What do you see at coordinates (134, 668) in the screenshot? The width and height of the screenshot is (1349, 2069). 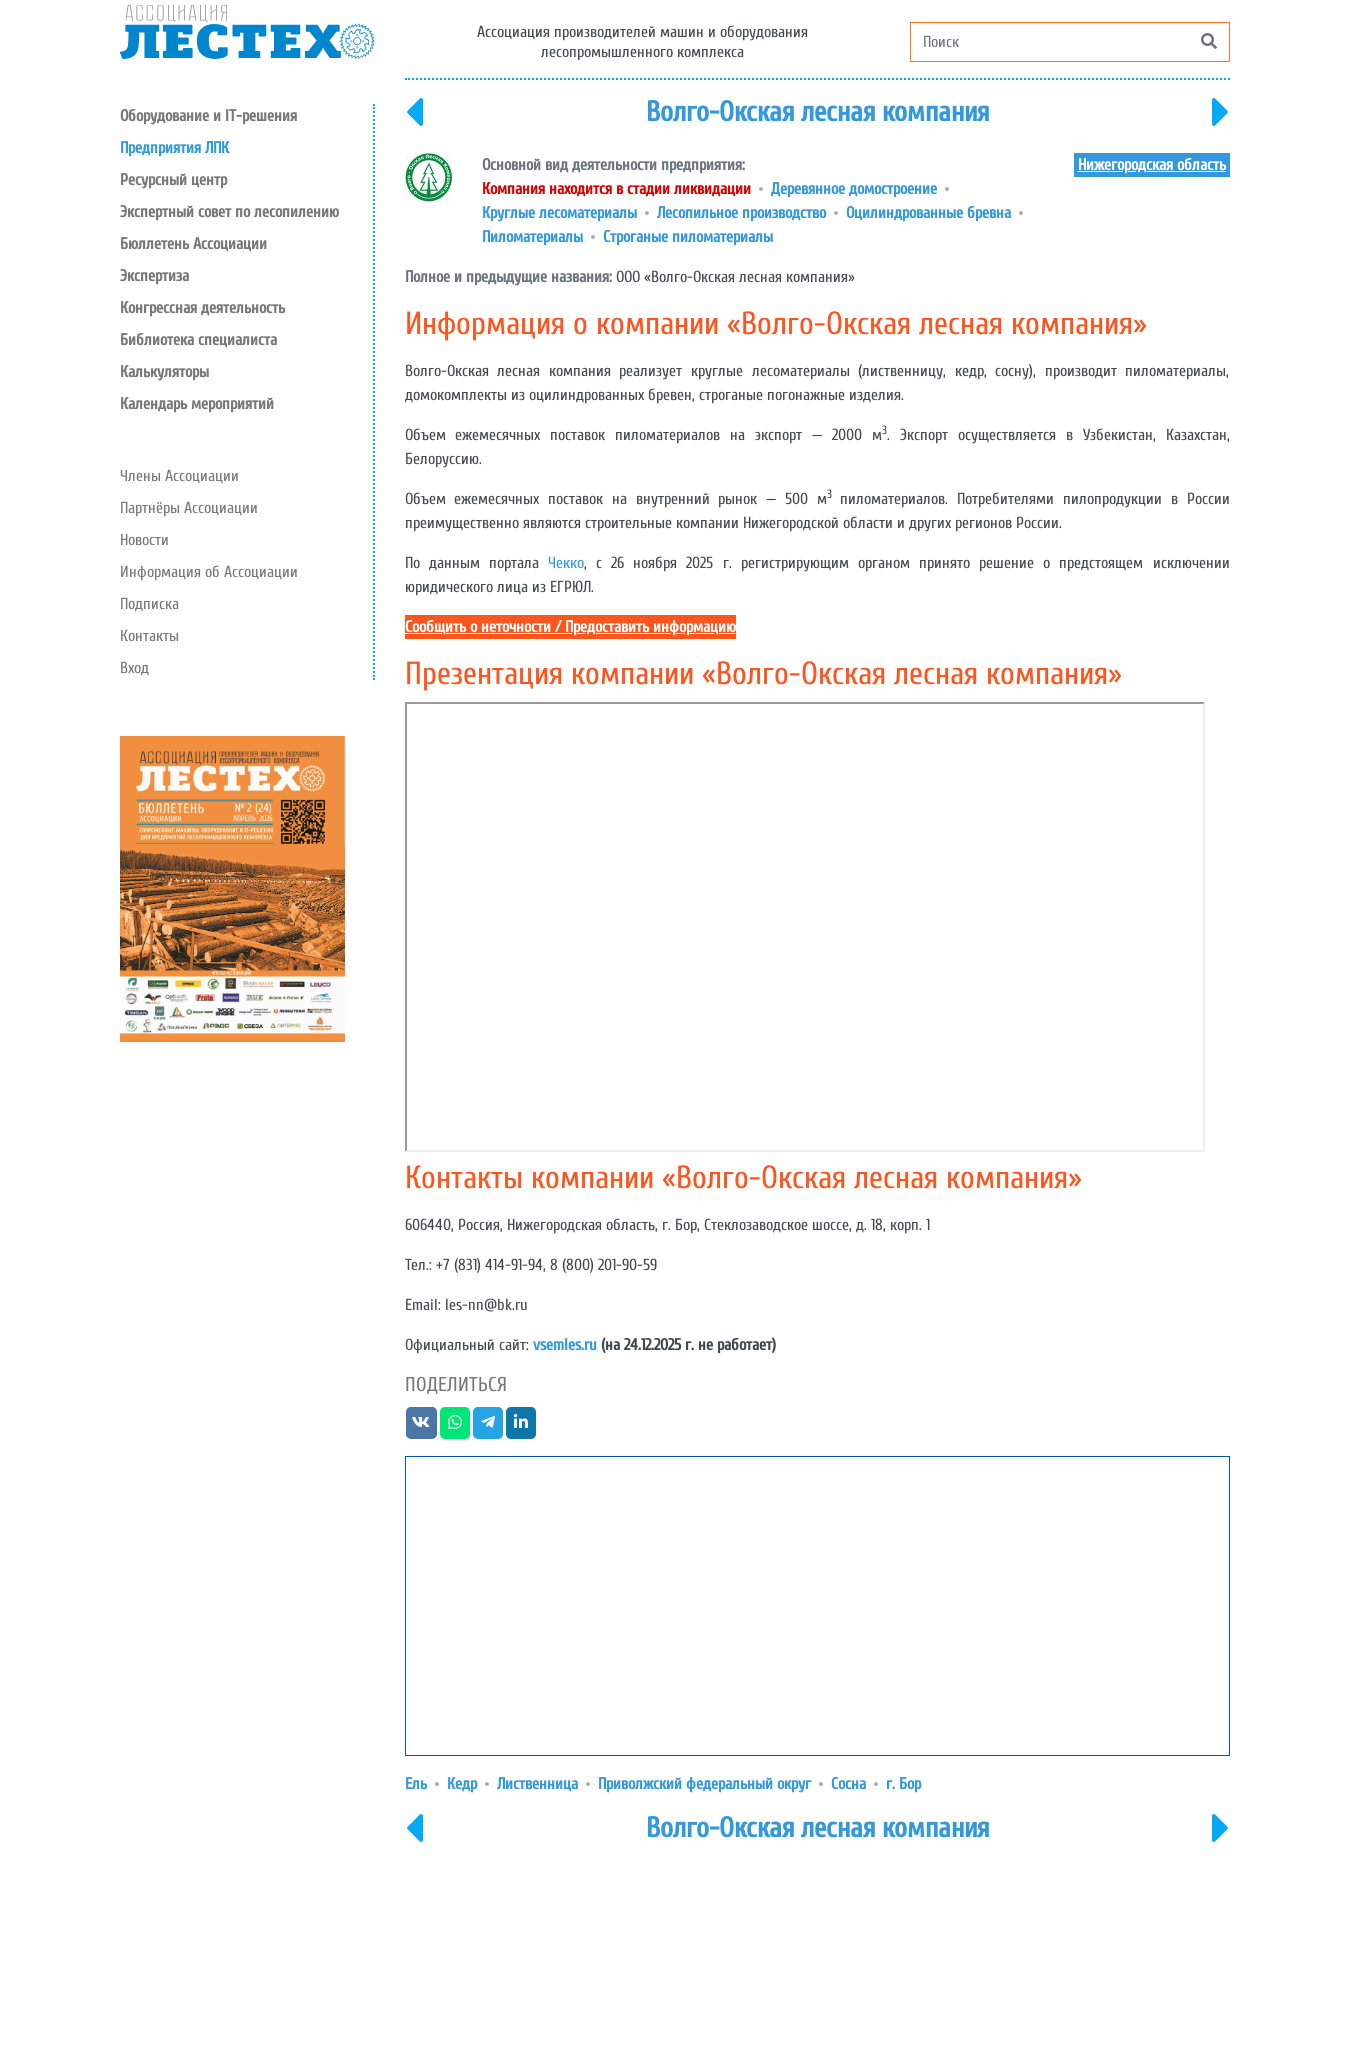 I see `Вход` at bounding box center [134, 668].